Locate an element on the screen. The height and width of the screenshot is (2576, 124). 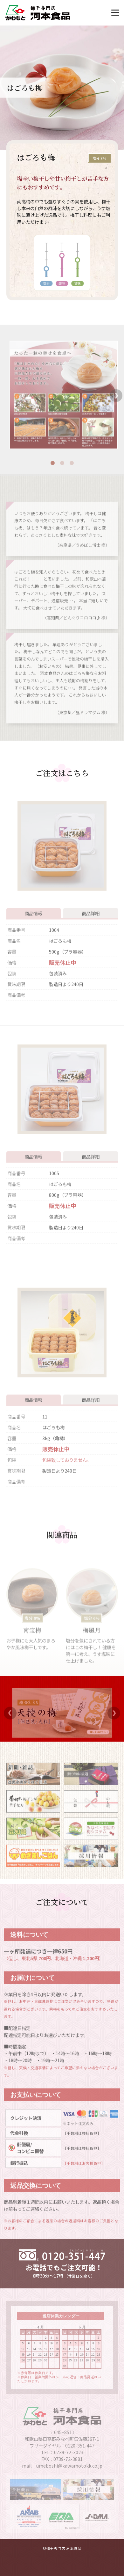
1 [tab] is located at coordinates (52, 473).